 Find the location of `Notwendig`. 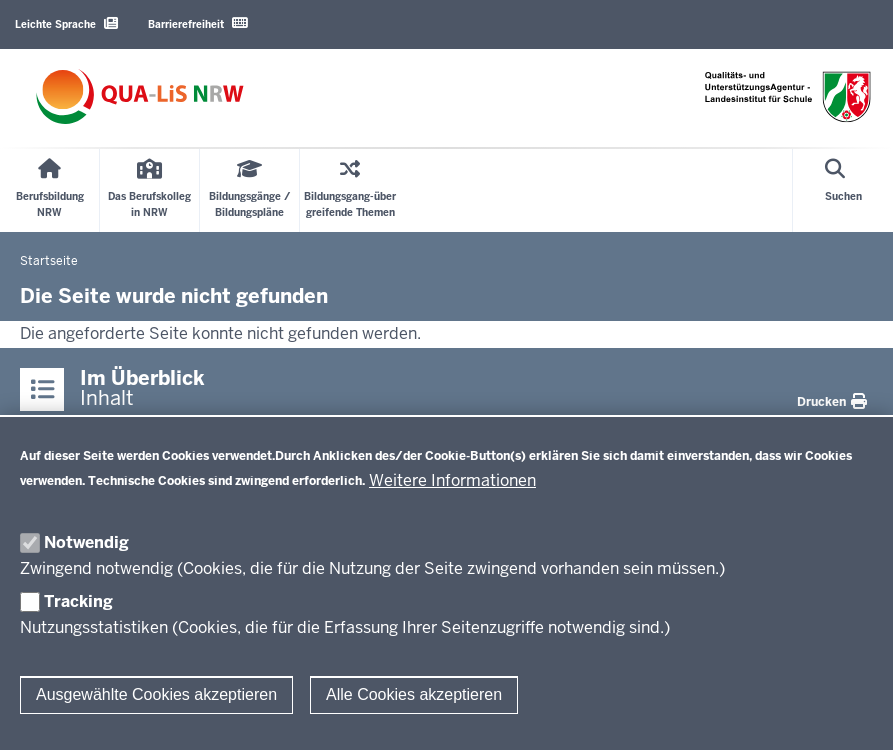

Notwendig is located at coordinates (86, 542).